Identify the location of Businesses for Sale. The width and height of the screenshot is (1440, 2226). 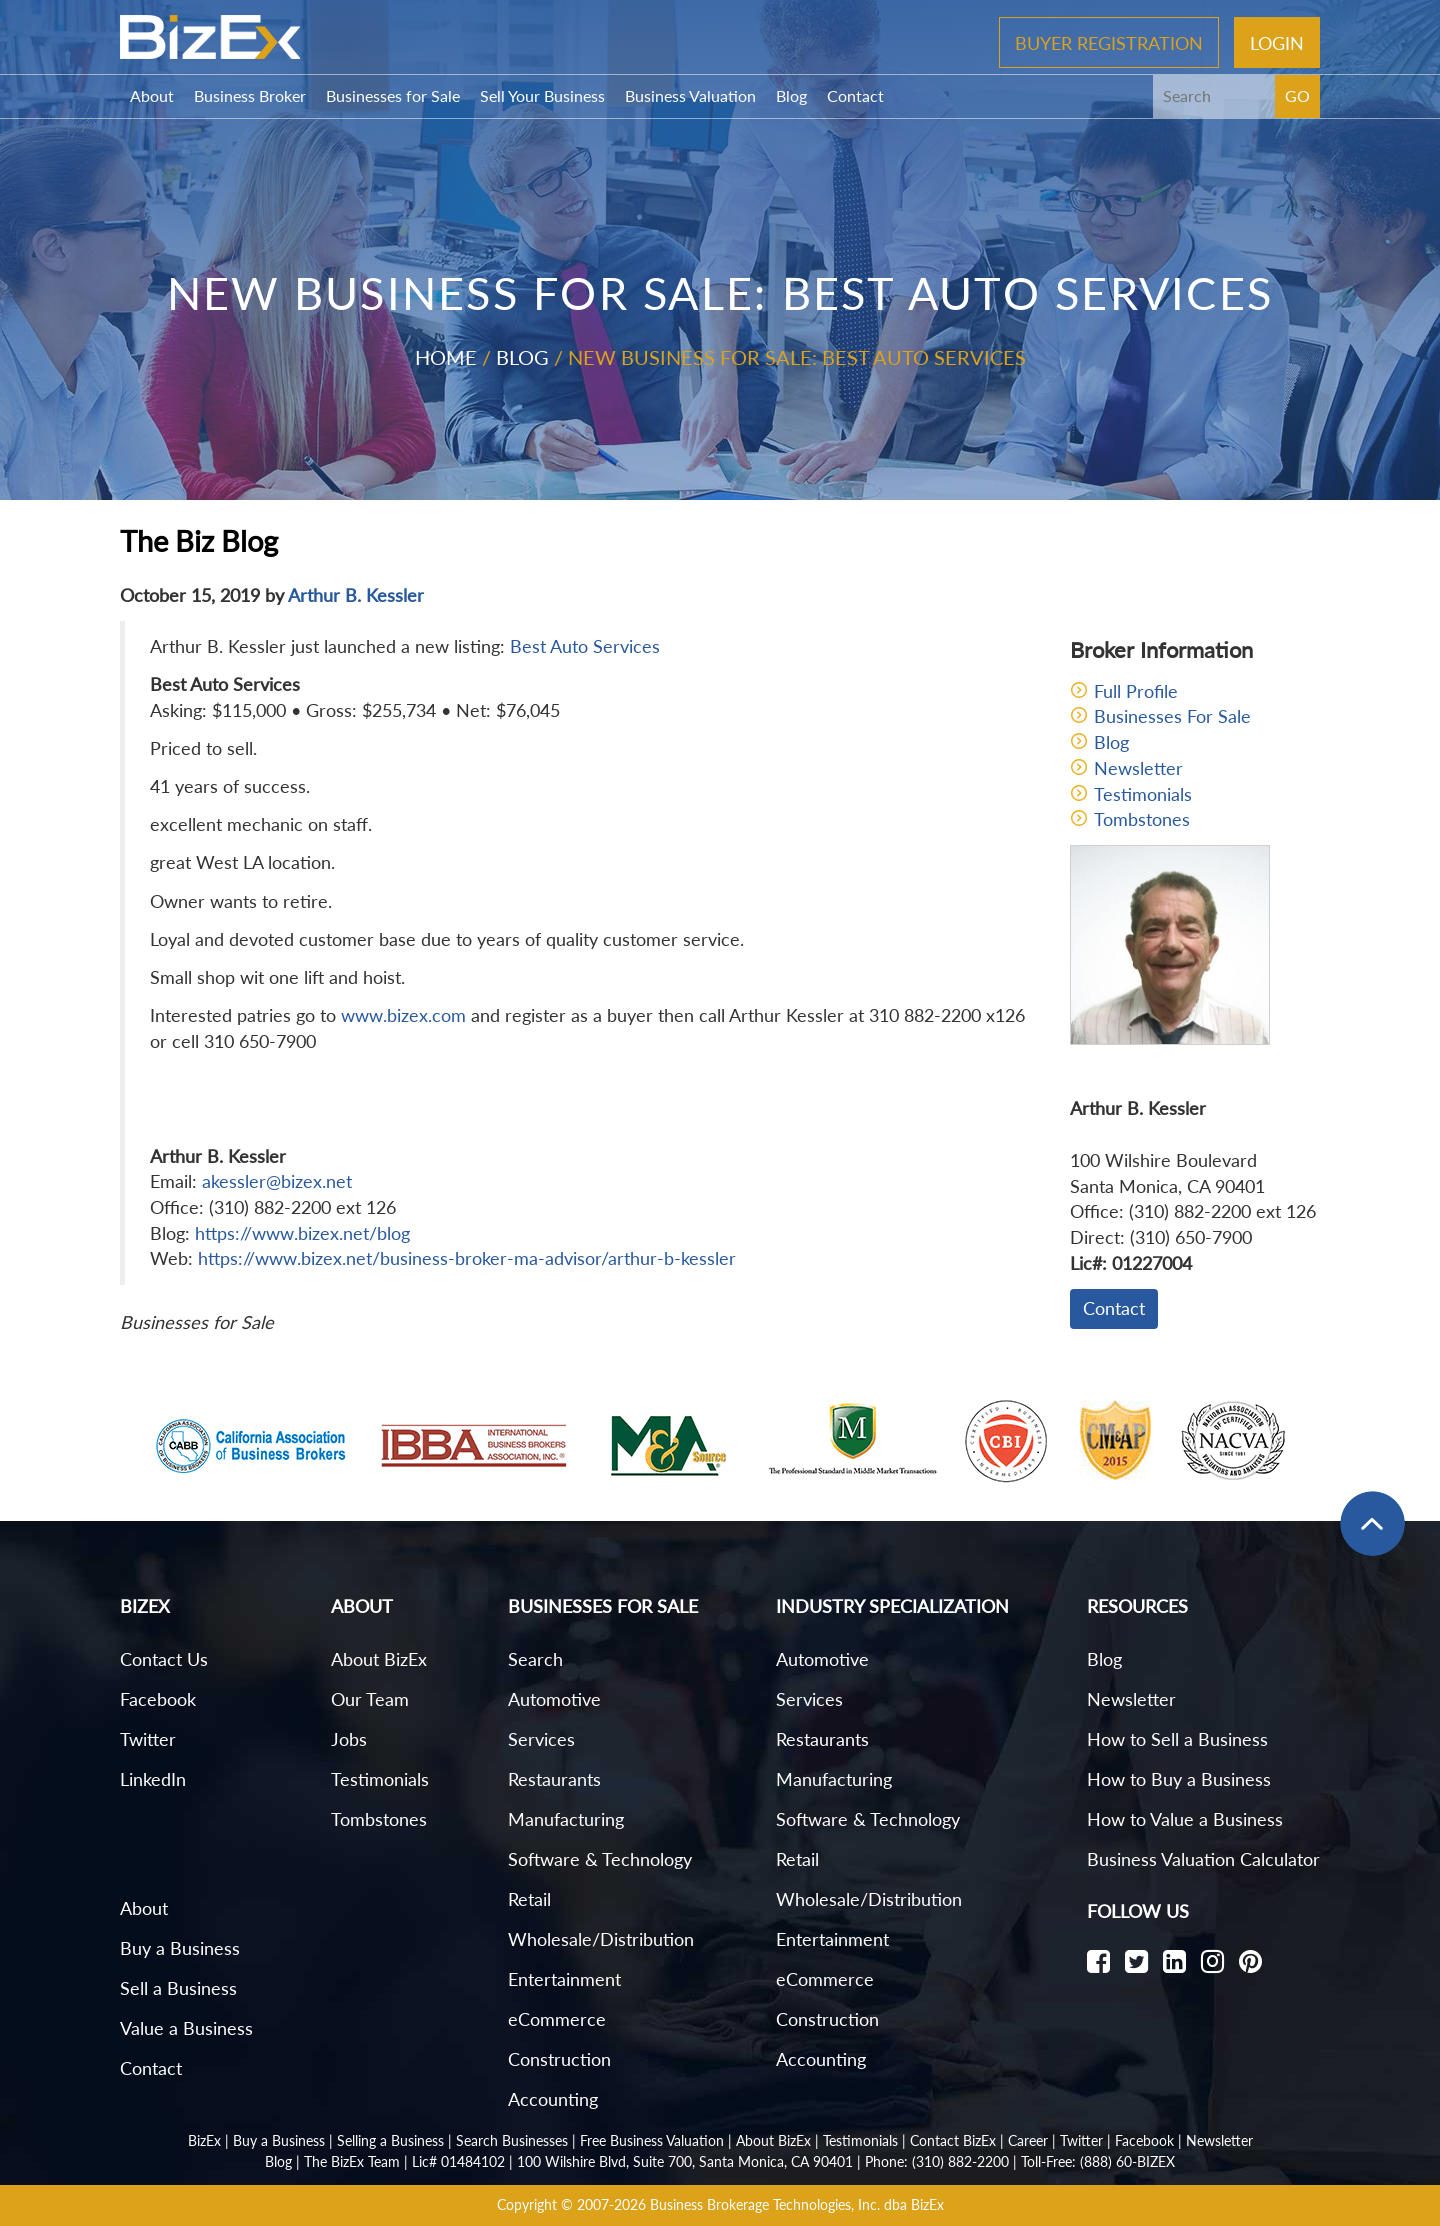
(393, 95).